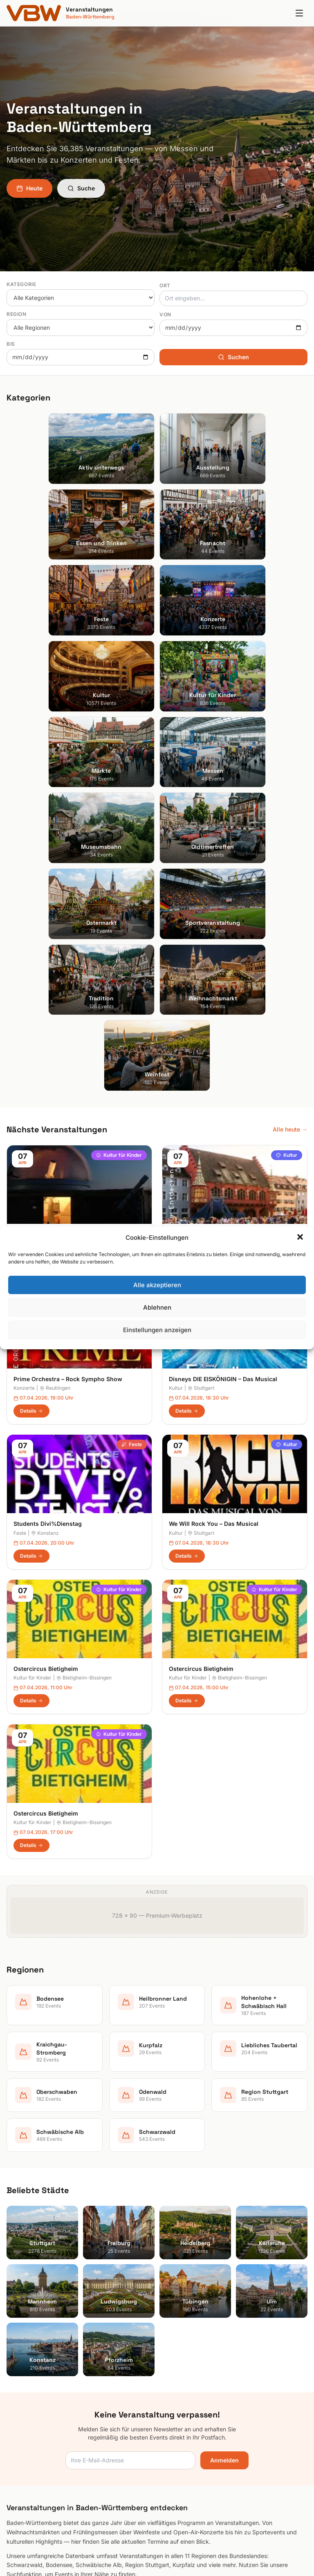 The image size is (314, 2576). Describe the element at coordinates (81, 188) in the screenshot. I see `Suche` at that location.